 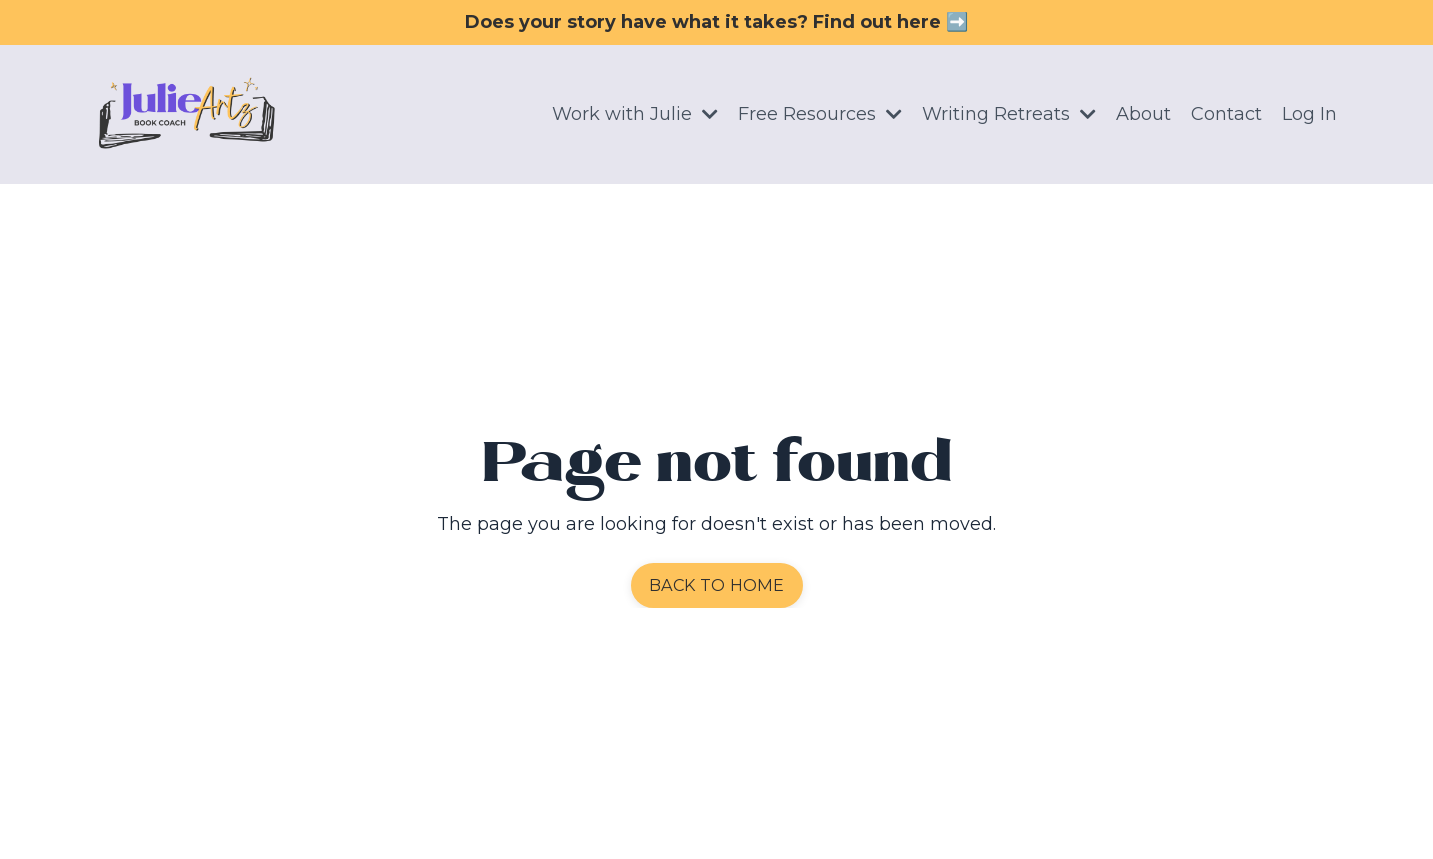 What do you see at coordinates (1143, 114) in the screenshot?
I see `About` at bounding box center [1143, 114].